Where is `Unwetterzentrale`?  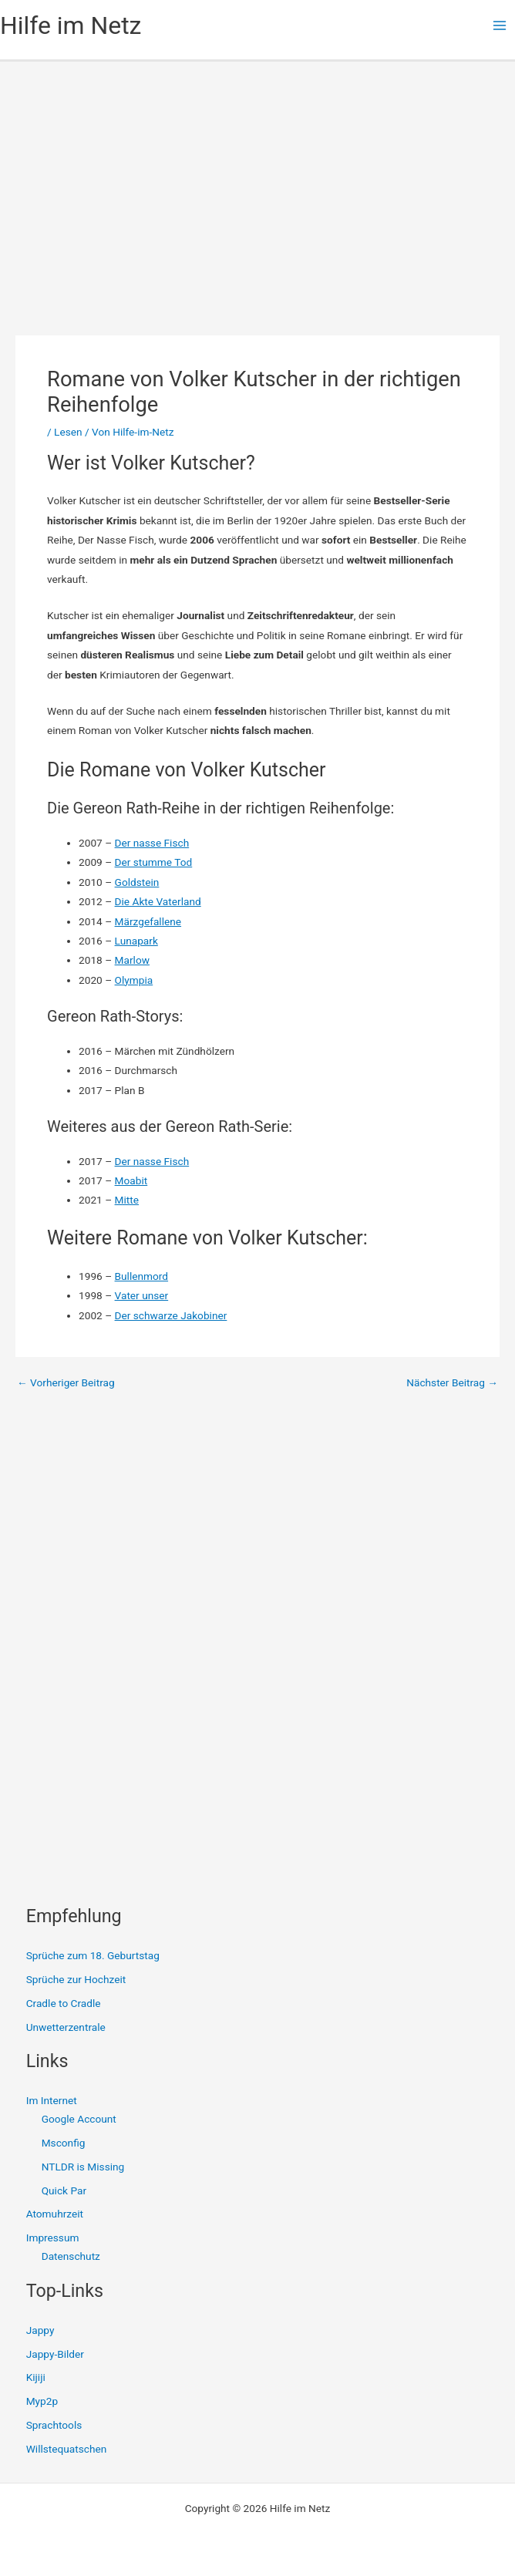
Unwetterzentrale is located at coordinates (66, 2027).